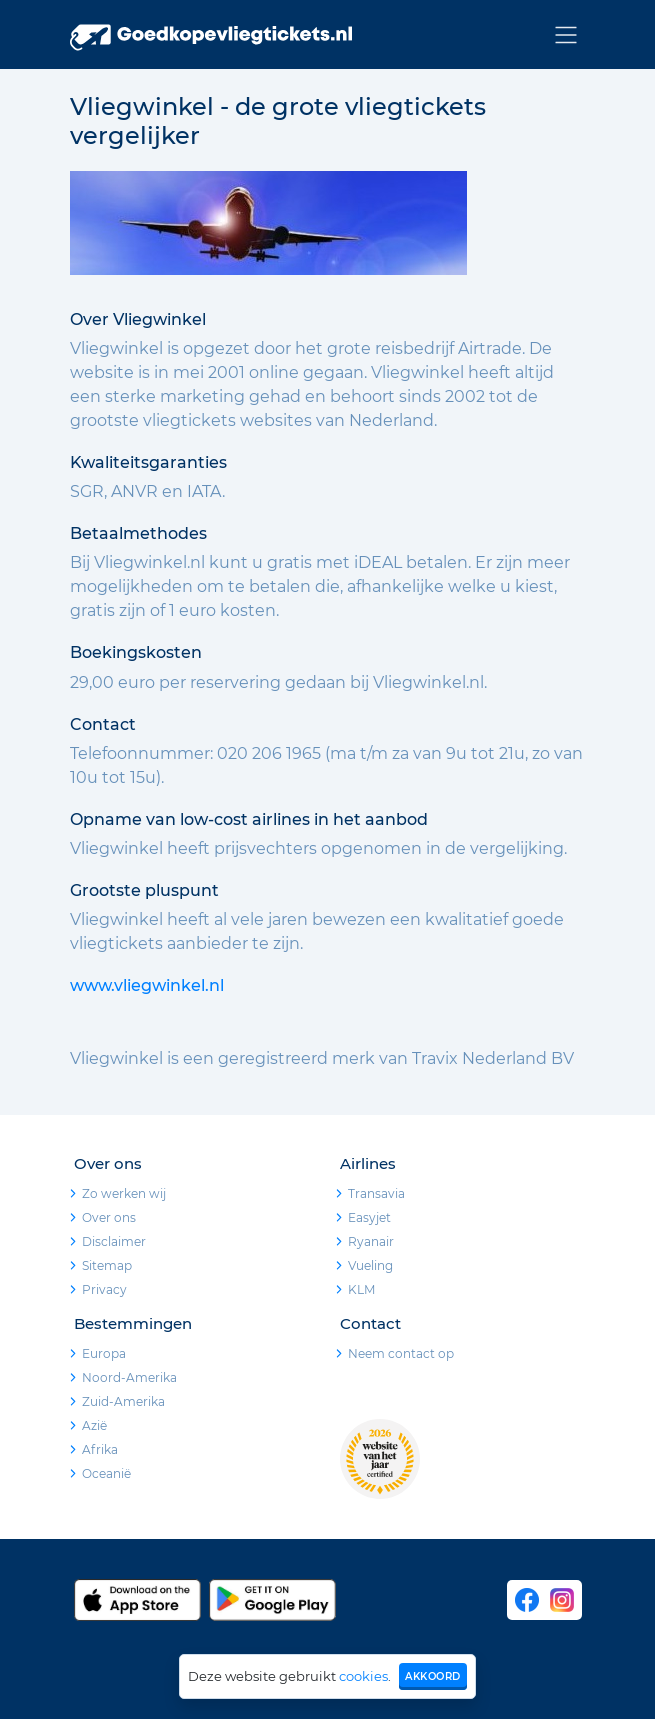 This screenshot has width=655, height=1719. What do you see at coordinates (104, 1353) in the screenshot?
I see `Europa` at bounding box center [104, 1353].